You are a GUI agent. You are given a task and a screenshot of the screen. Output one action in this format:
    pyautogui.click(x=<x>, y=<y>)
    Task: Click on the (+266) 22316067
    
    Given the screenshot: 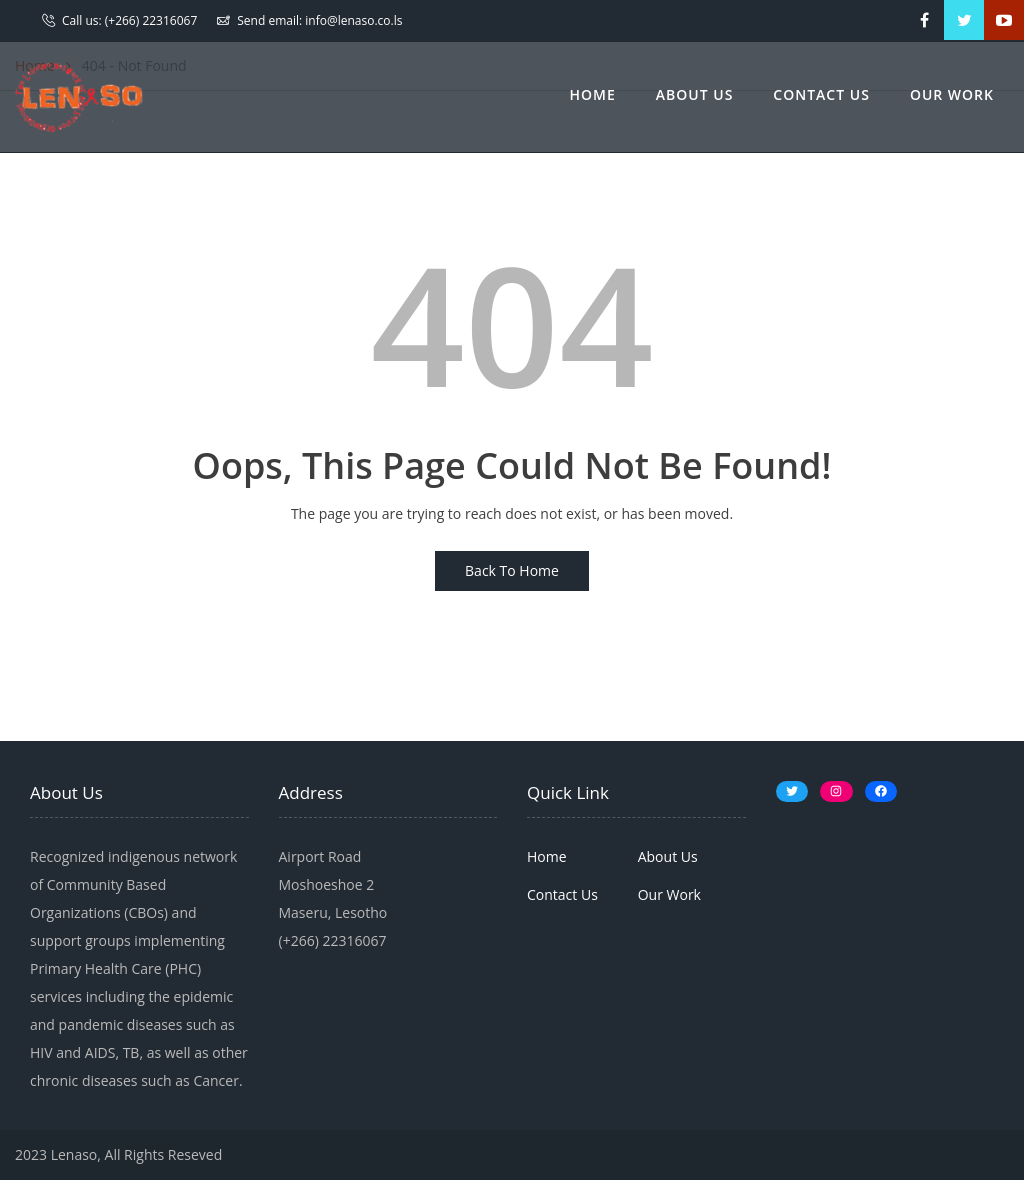 What is the action you would take?
    pyautogui.click(x=151, y=20)
    